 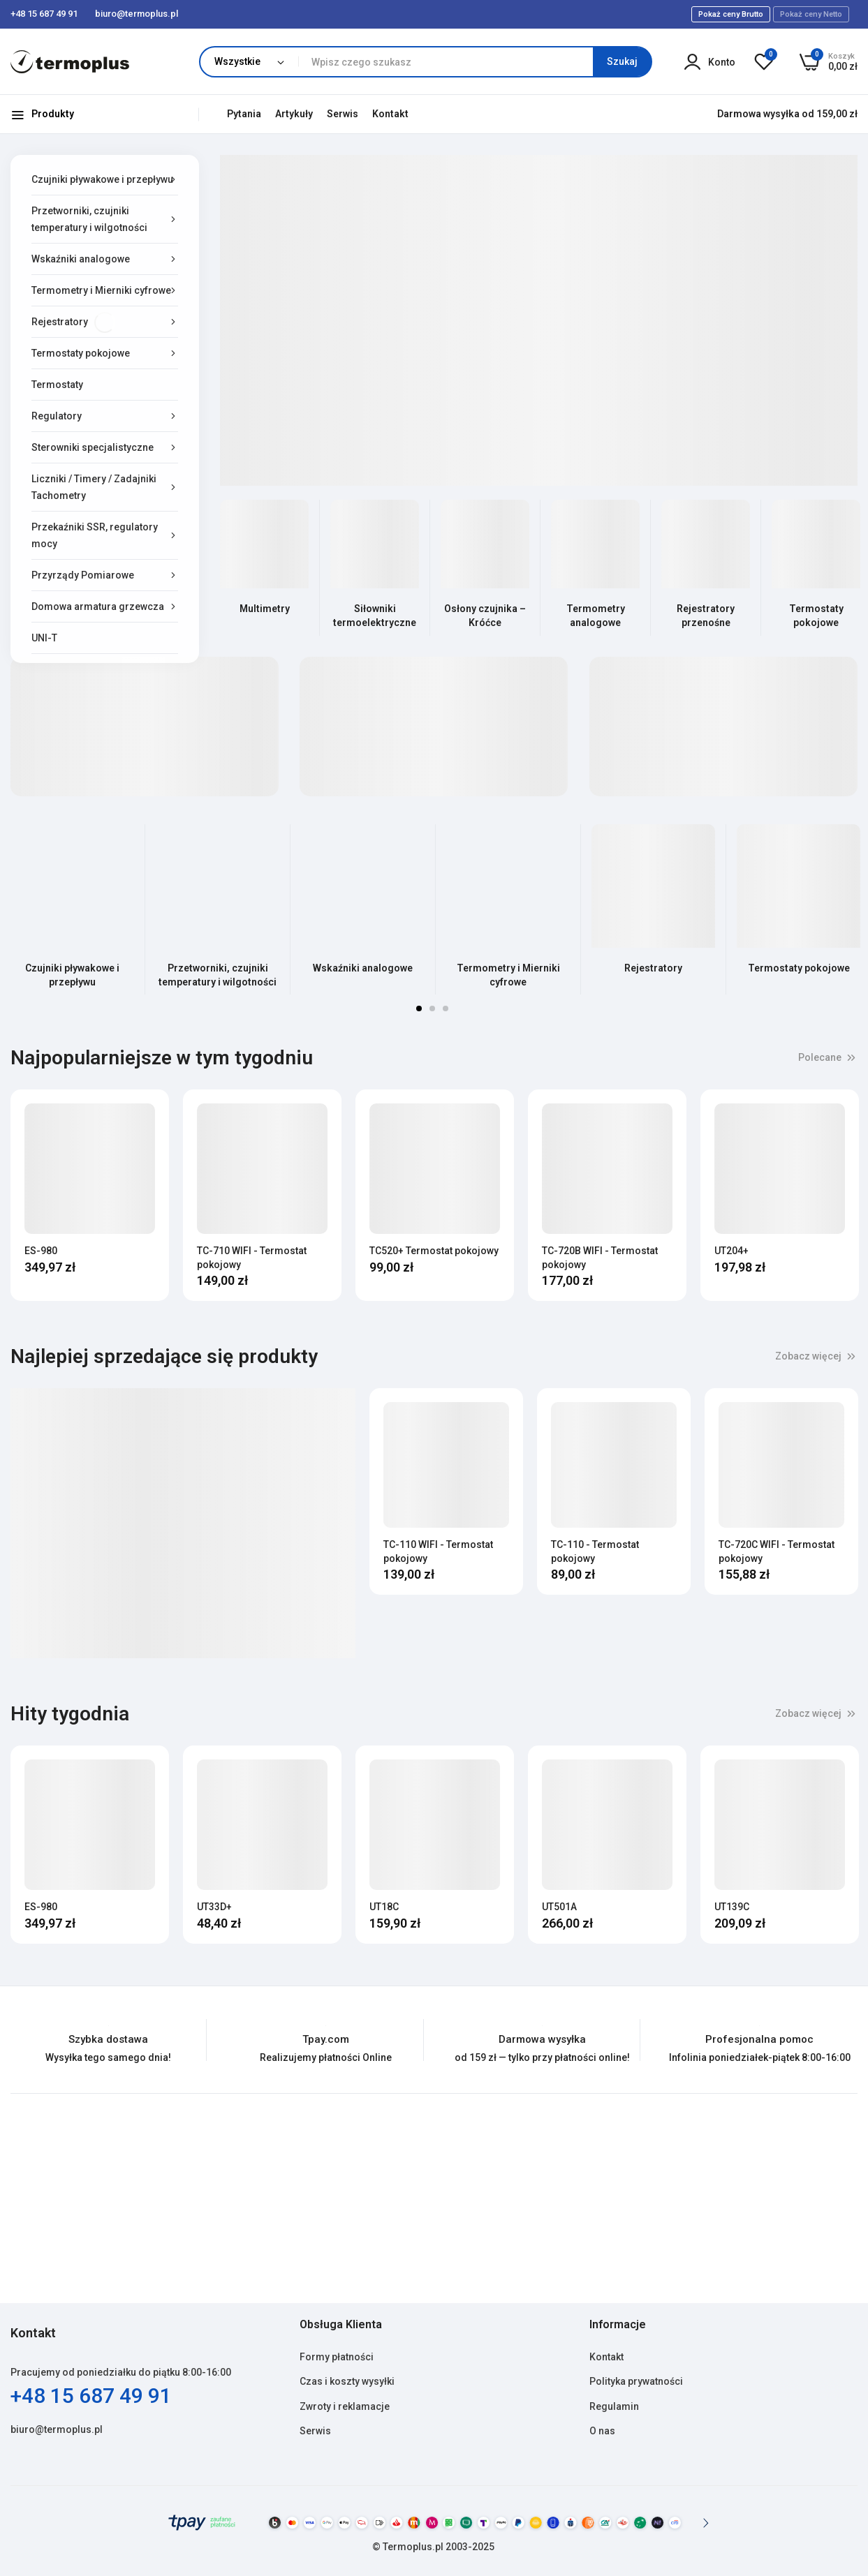 I want to click on 1 [tab], so click(x=419, y=1008).